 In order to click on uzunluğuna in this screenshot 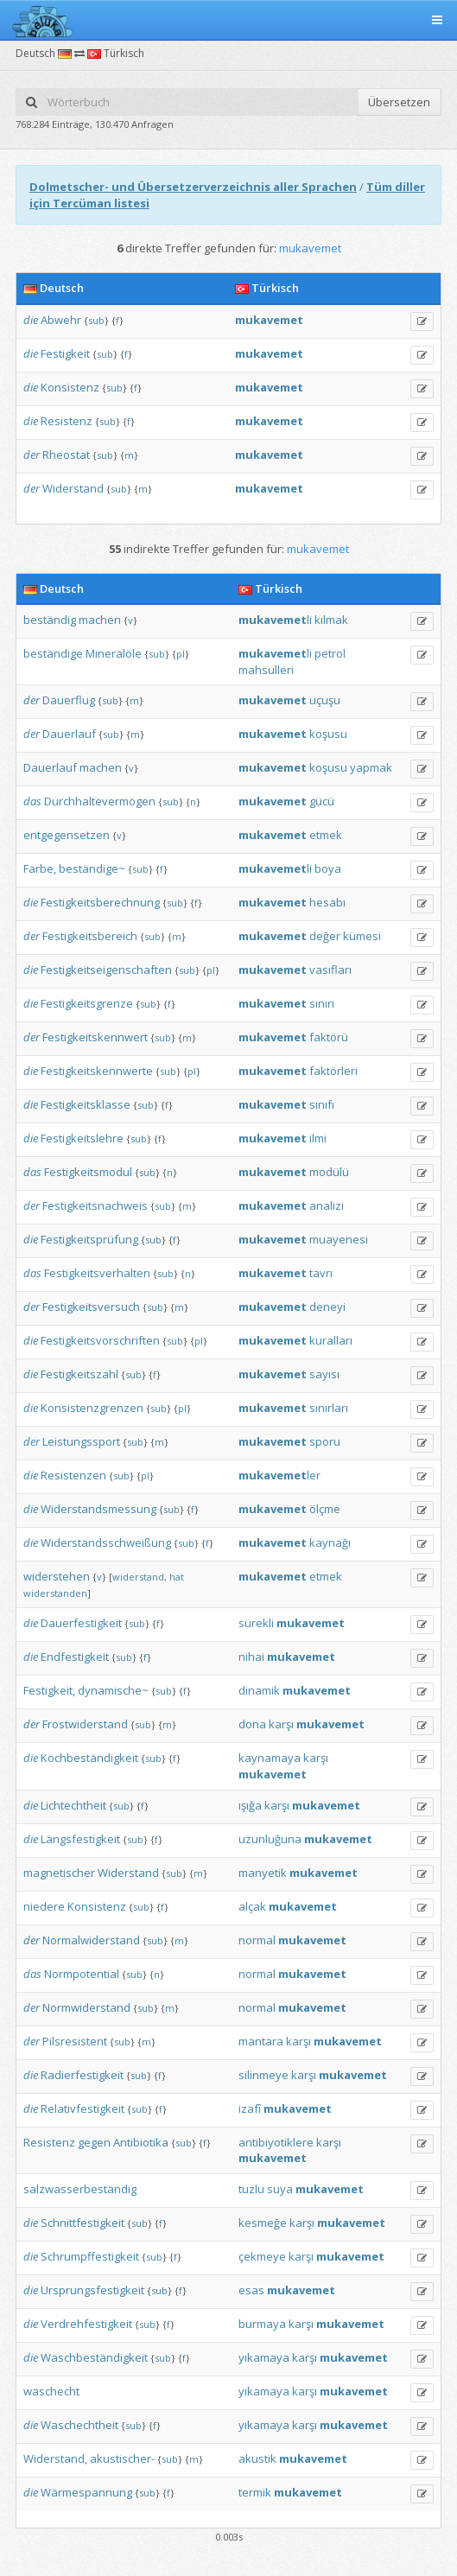, I will do `click(269, 1839)`.